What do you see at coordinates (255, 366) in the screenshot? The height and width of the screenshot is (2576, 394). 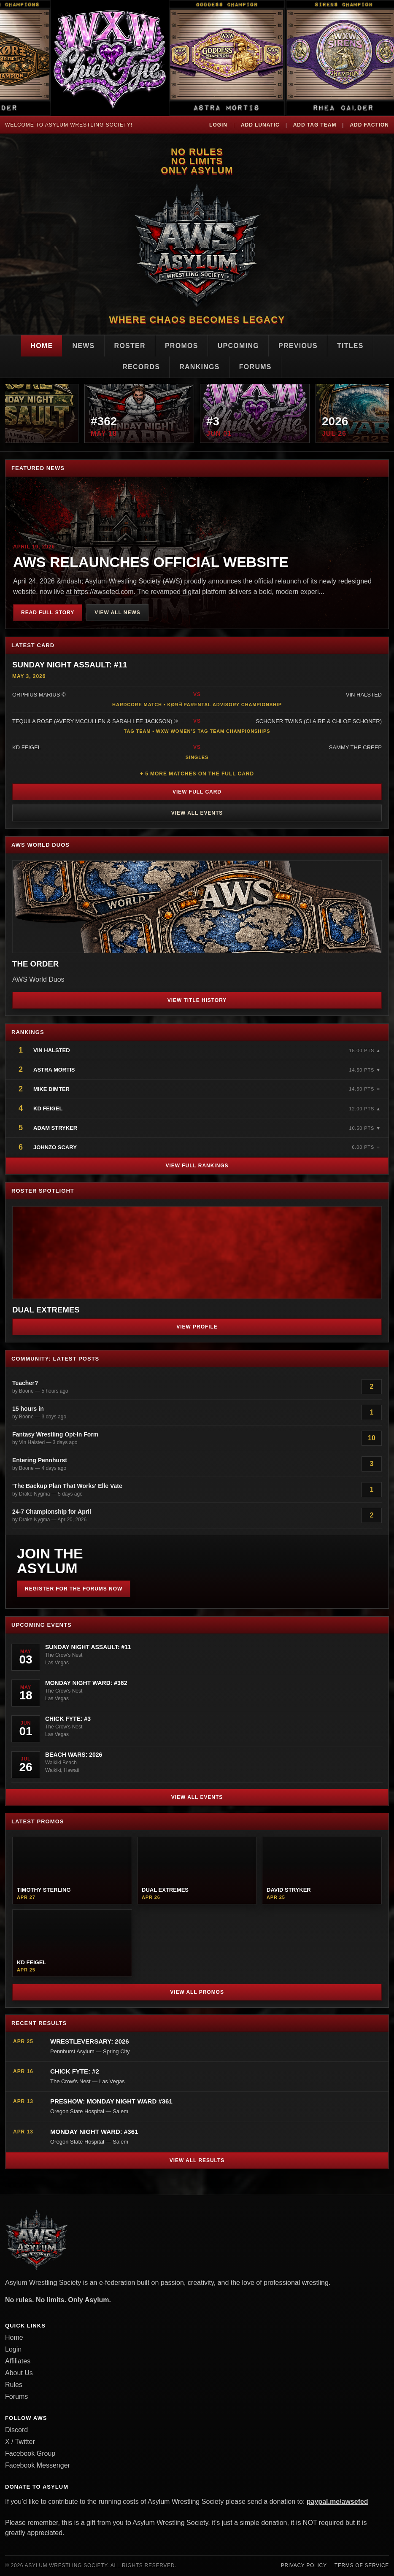 I see `Forums` at bounding box center [255, 366].